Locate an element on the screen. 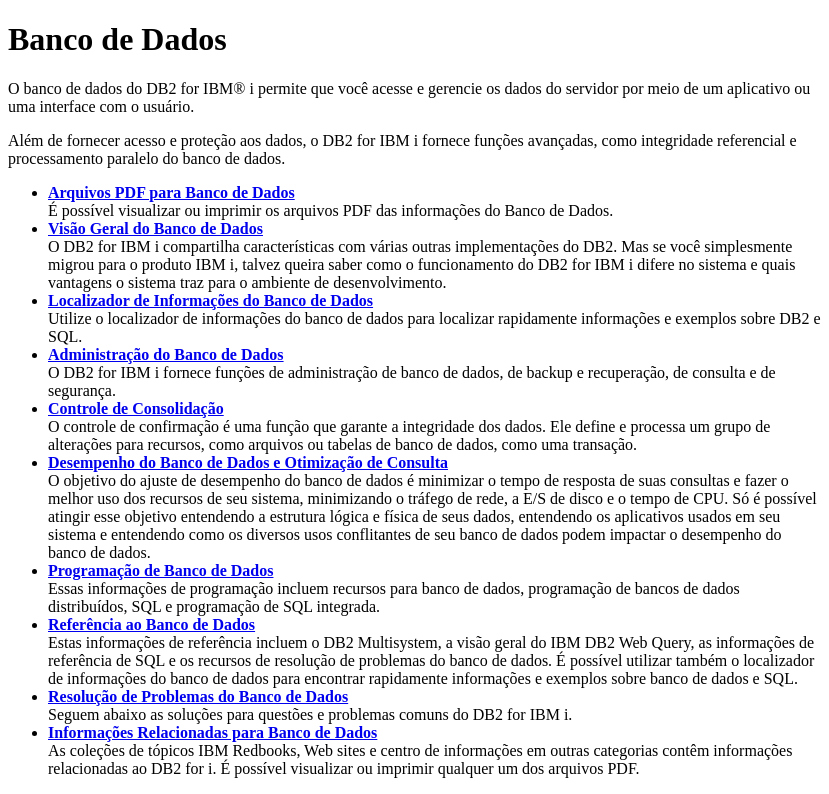  Administração do Banco de Dados is located at coordinates (166, 354).